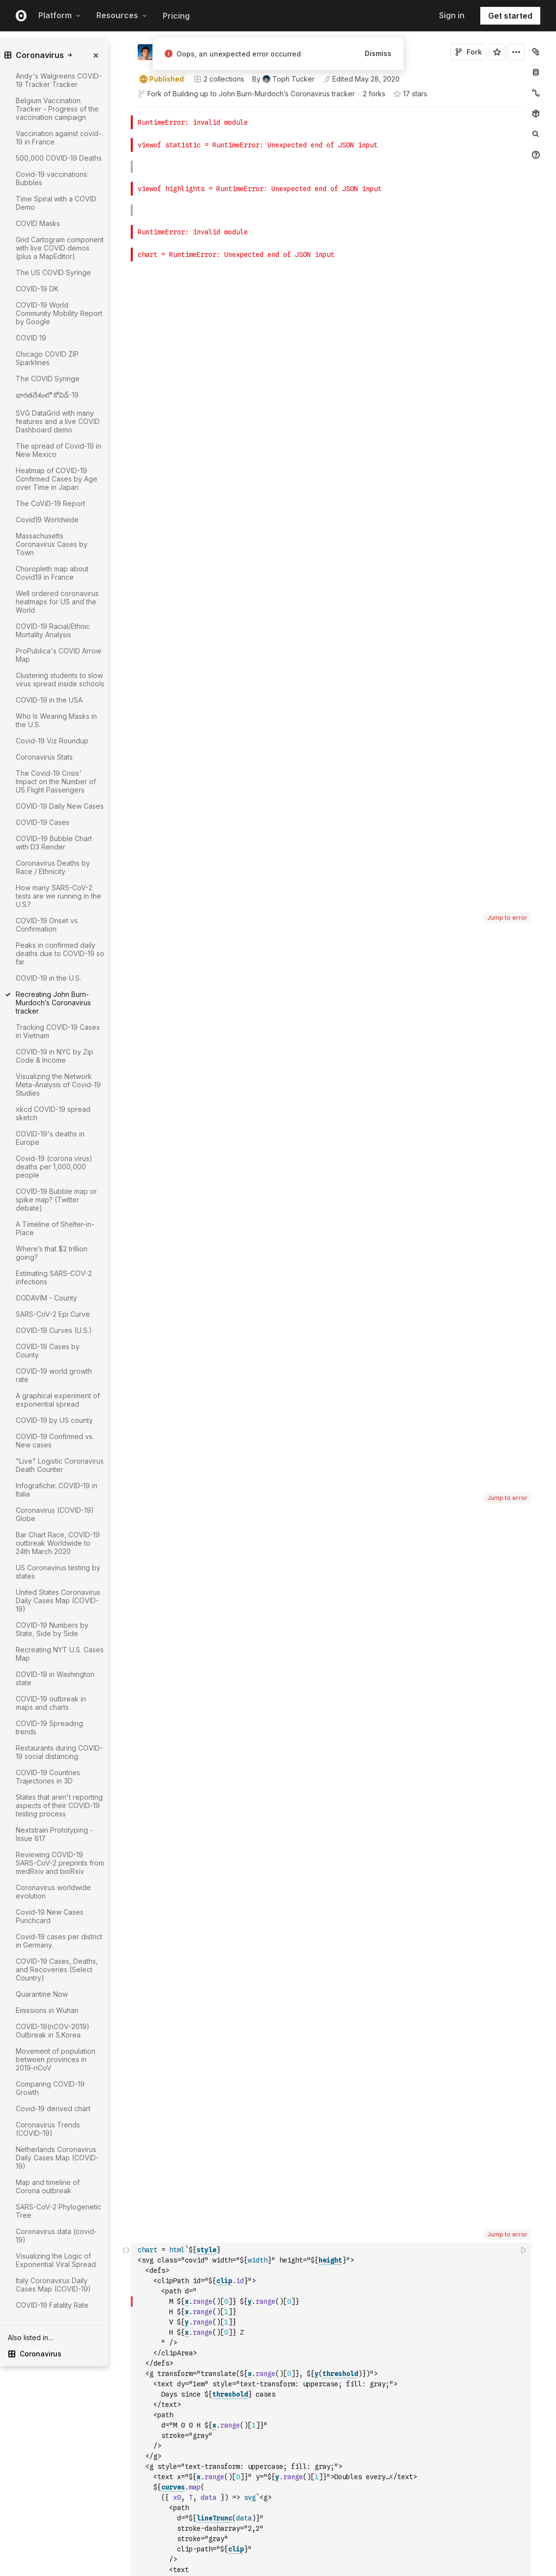  Describe the element at coordinates (58, 2211) in the screenshot. I see `SARS-CoV-2 Phylogenetic Tree` at that location.